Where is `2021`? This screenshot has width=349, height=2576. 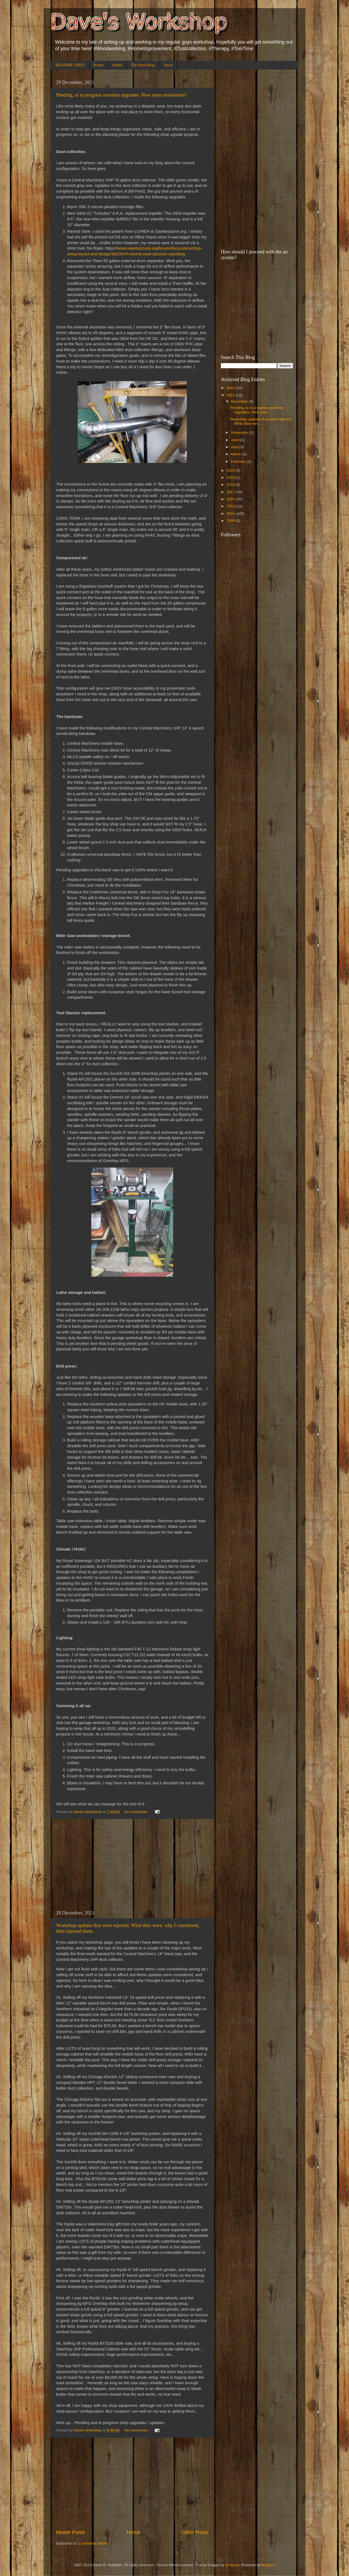
2021 is located at coordinates (231, 395).